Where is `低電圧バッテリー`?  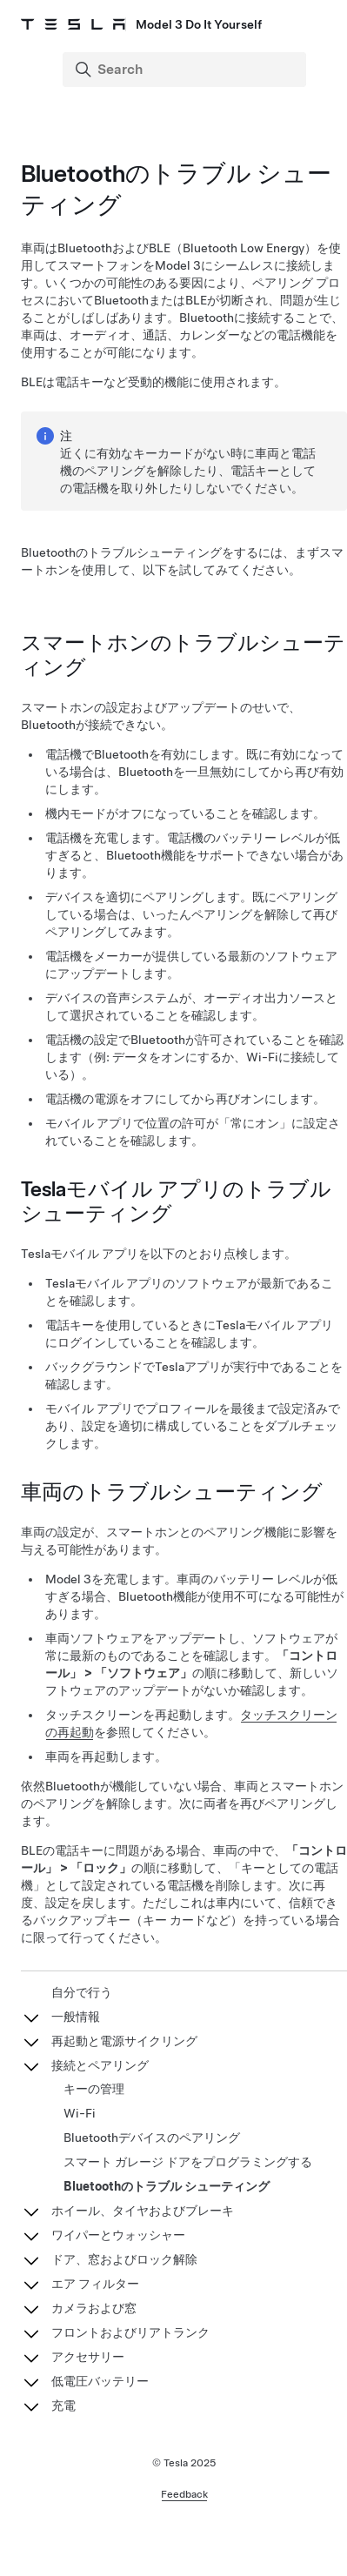 低電圧バッテリー is located at coordinates (100, 2381).